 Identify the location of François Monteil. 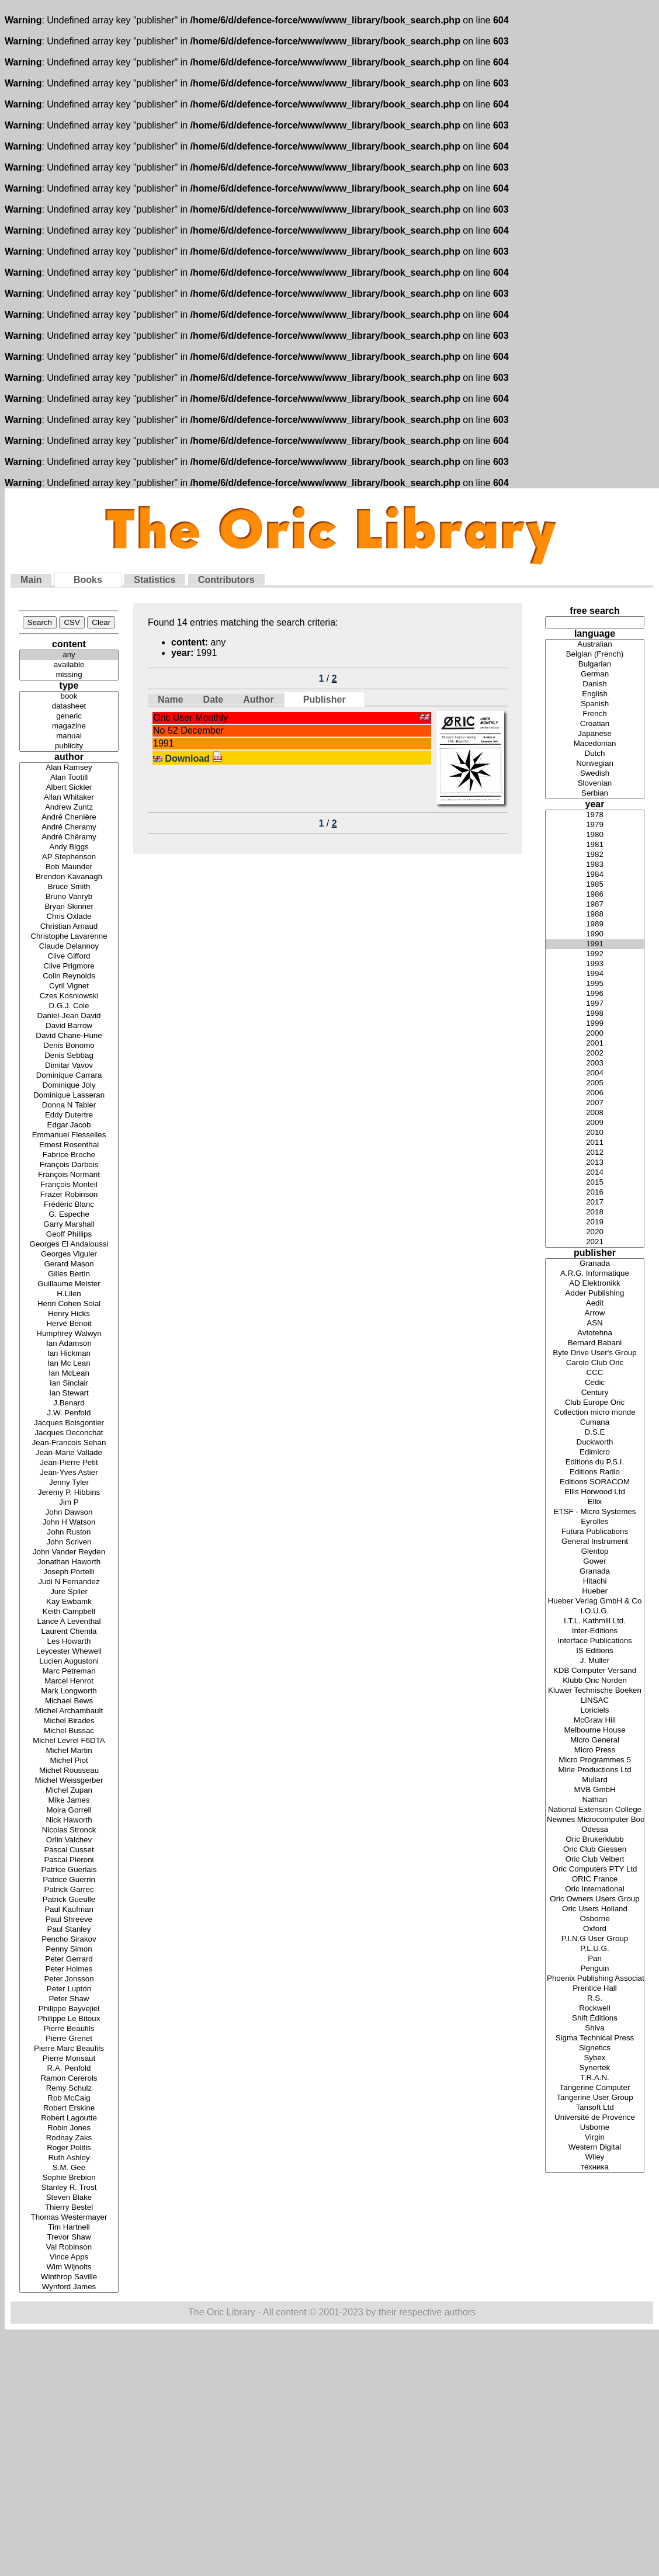
(69, 1185).